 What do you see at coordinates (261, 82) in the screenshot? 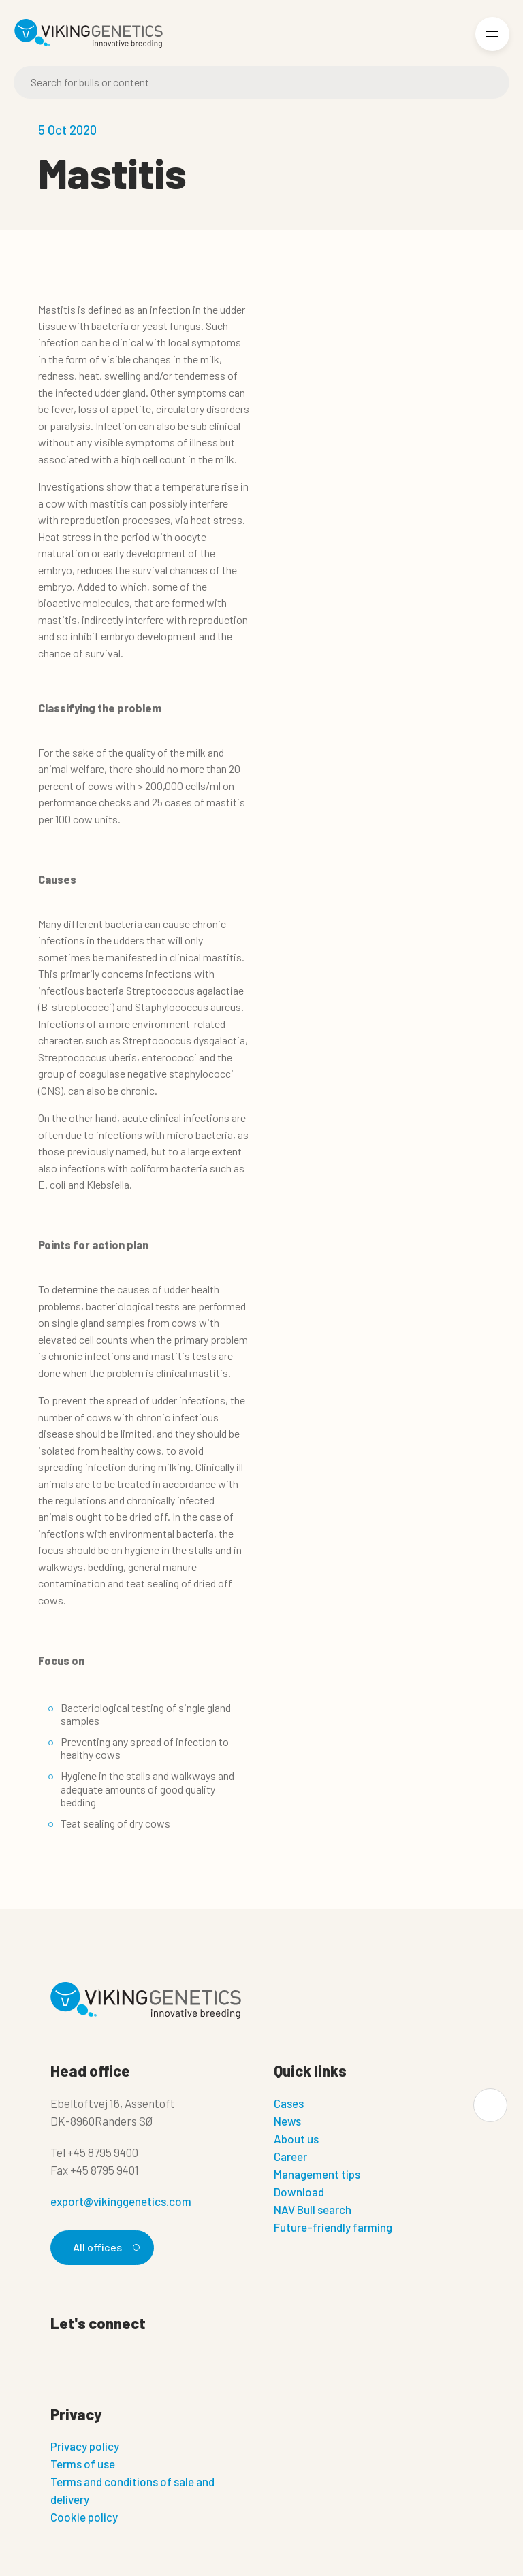
I see `[Search]` at bounding box center [261, 82].